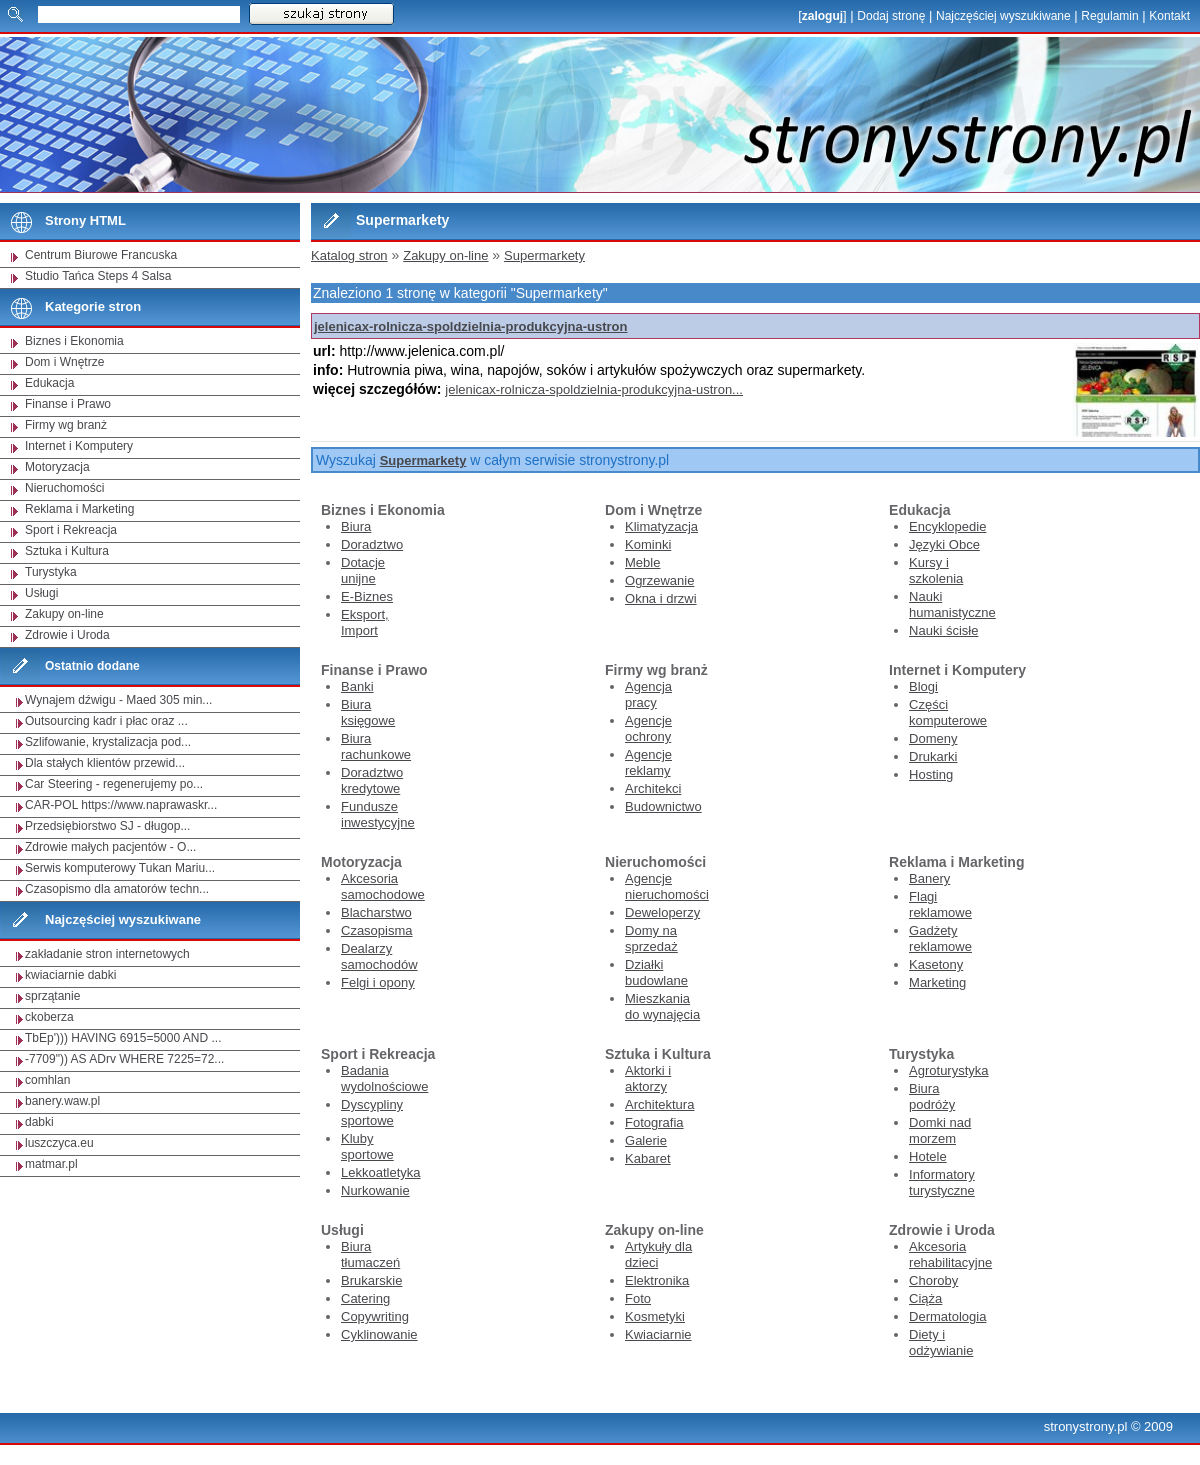  I want to click on Biura podróży, so click(932, 1096).